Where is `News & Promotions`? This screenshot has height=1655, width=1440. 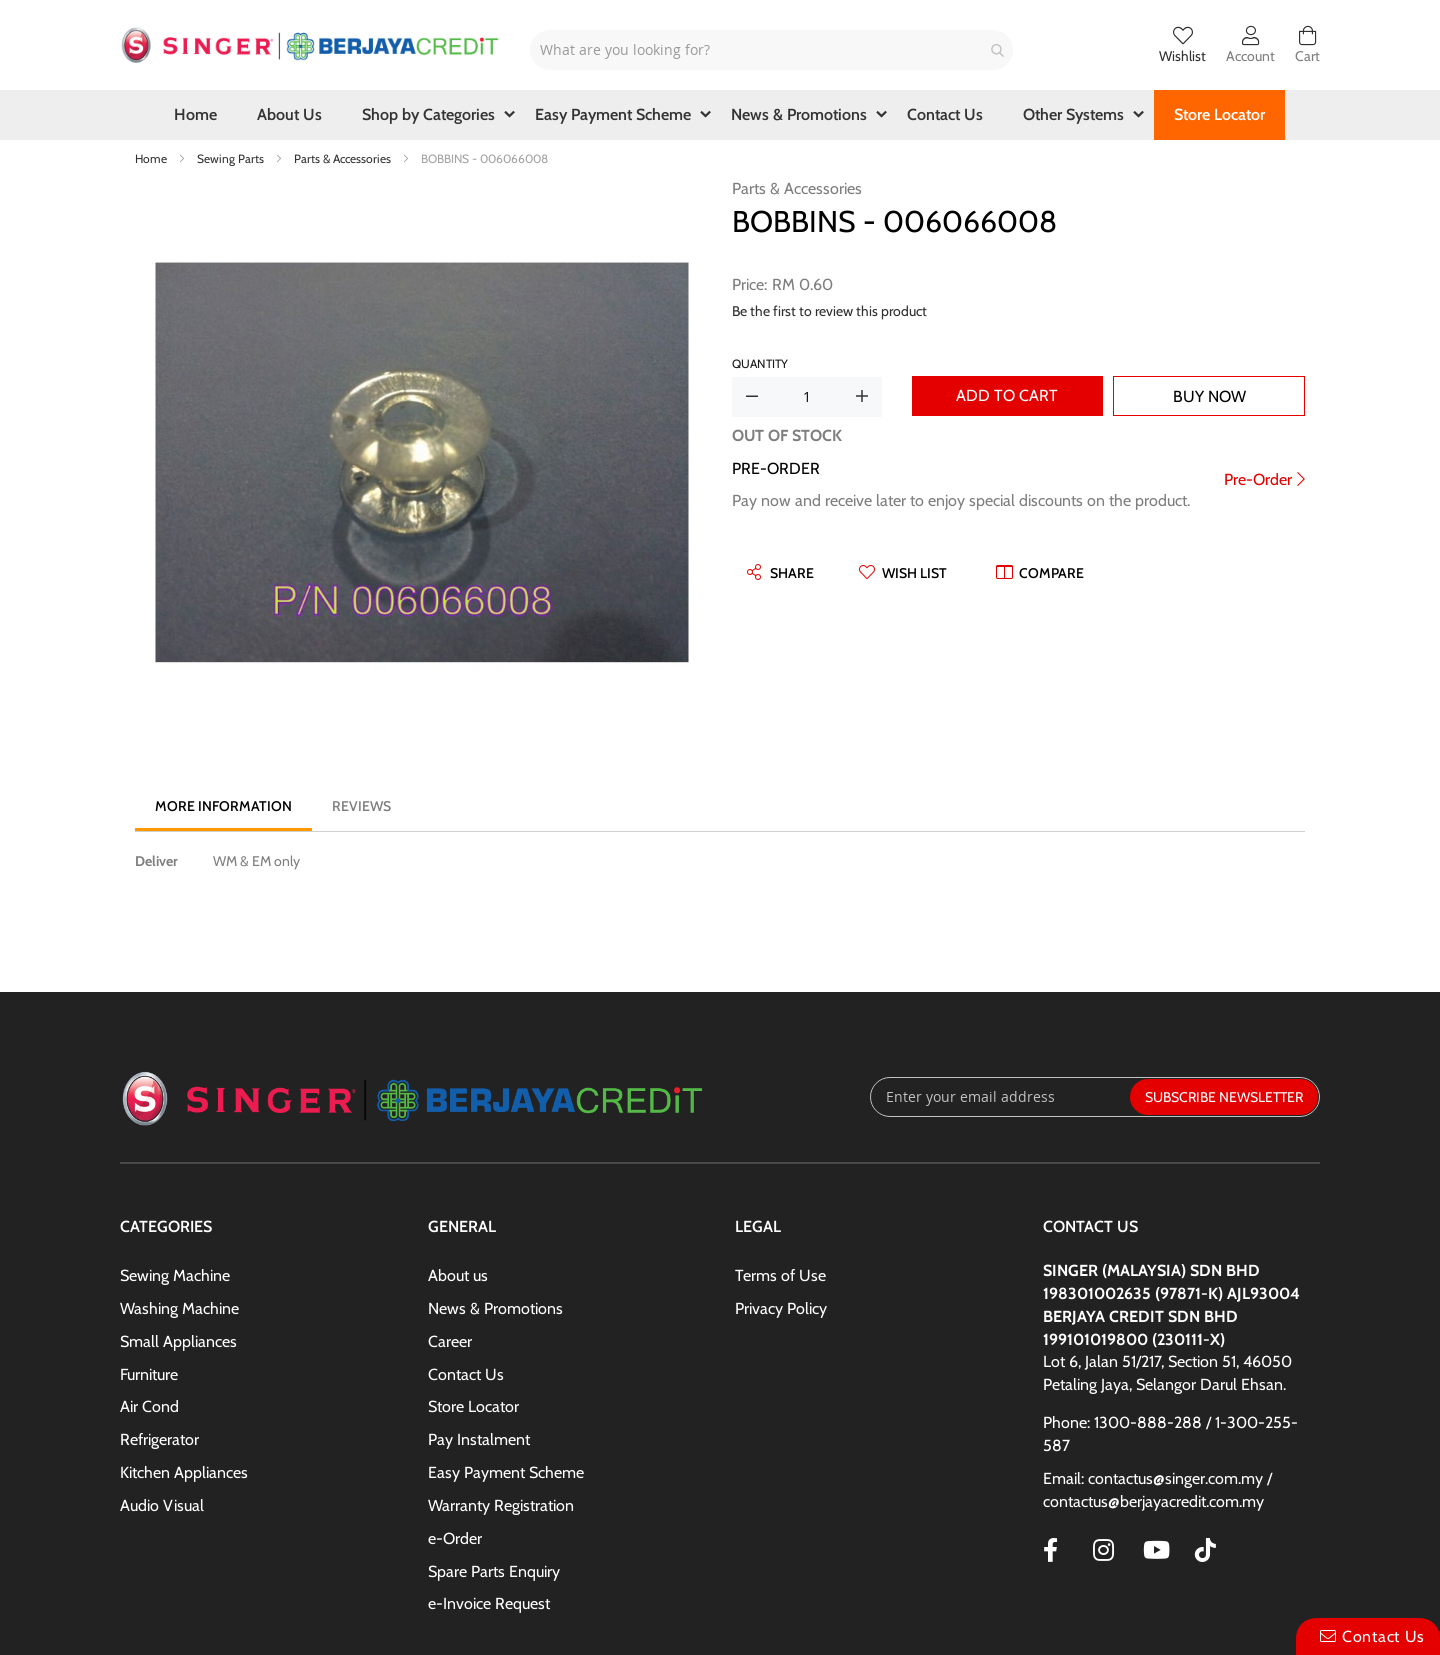 News & Promotions is located at coordinates (495, 1308).